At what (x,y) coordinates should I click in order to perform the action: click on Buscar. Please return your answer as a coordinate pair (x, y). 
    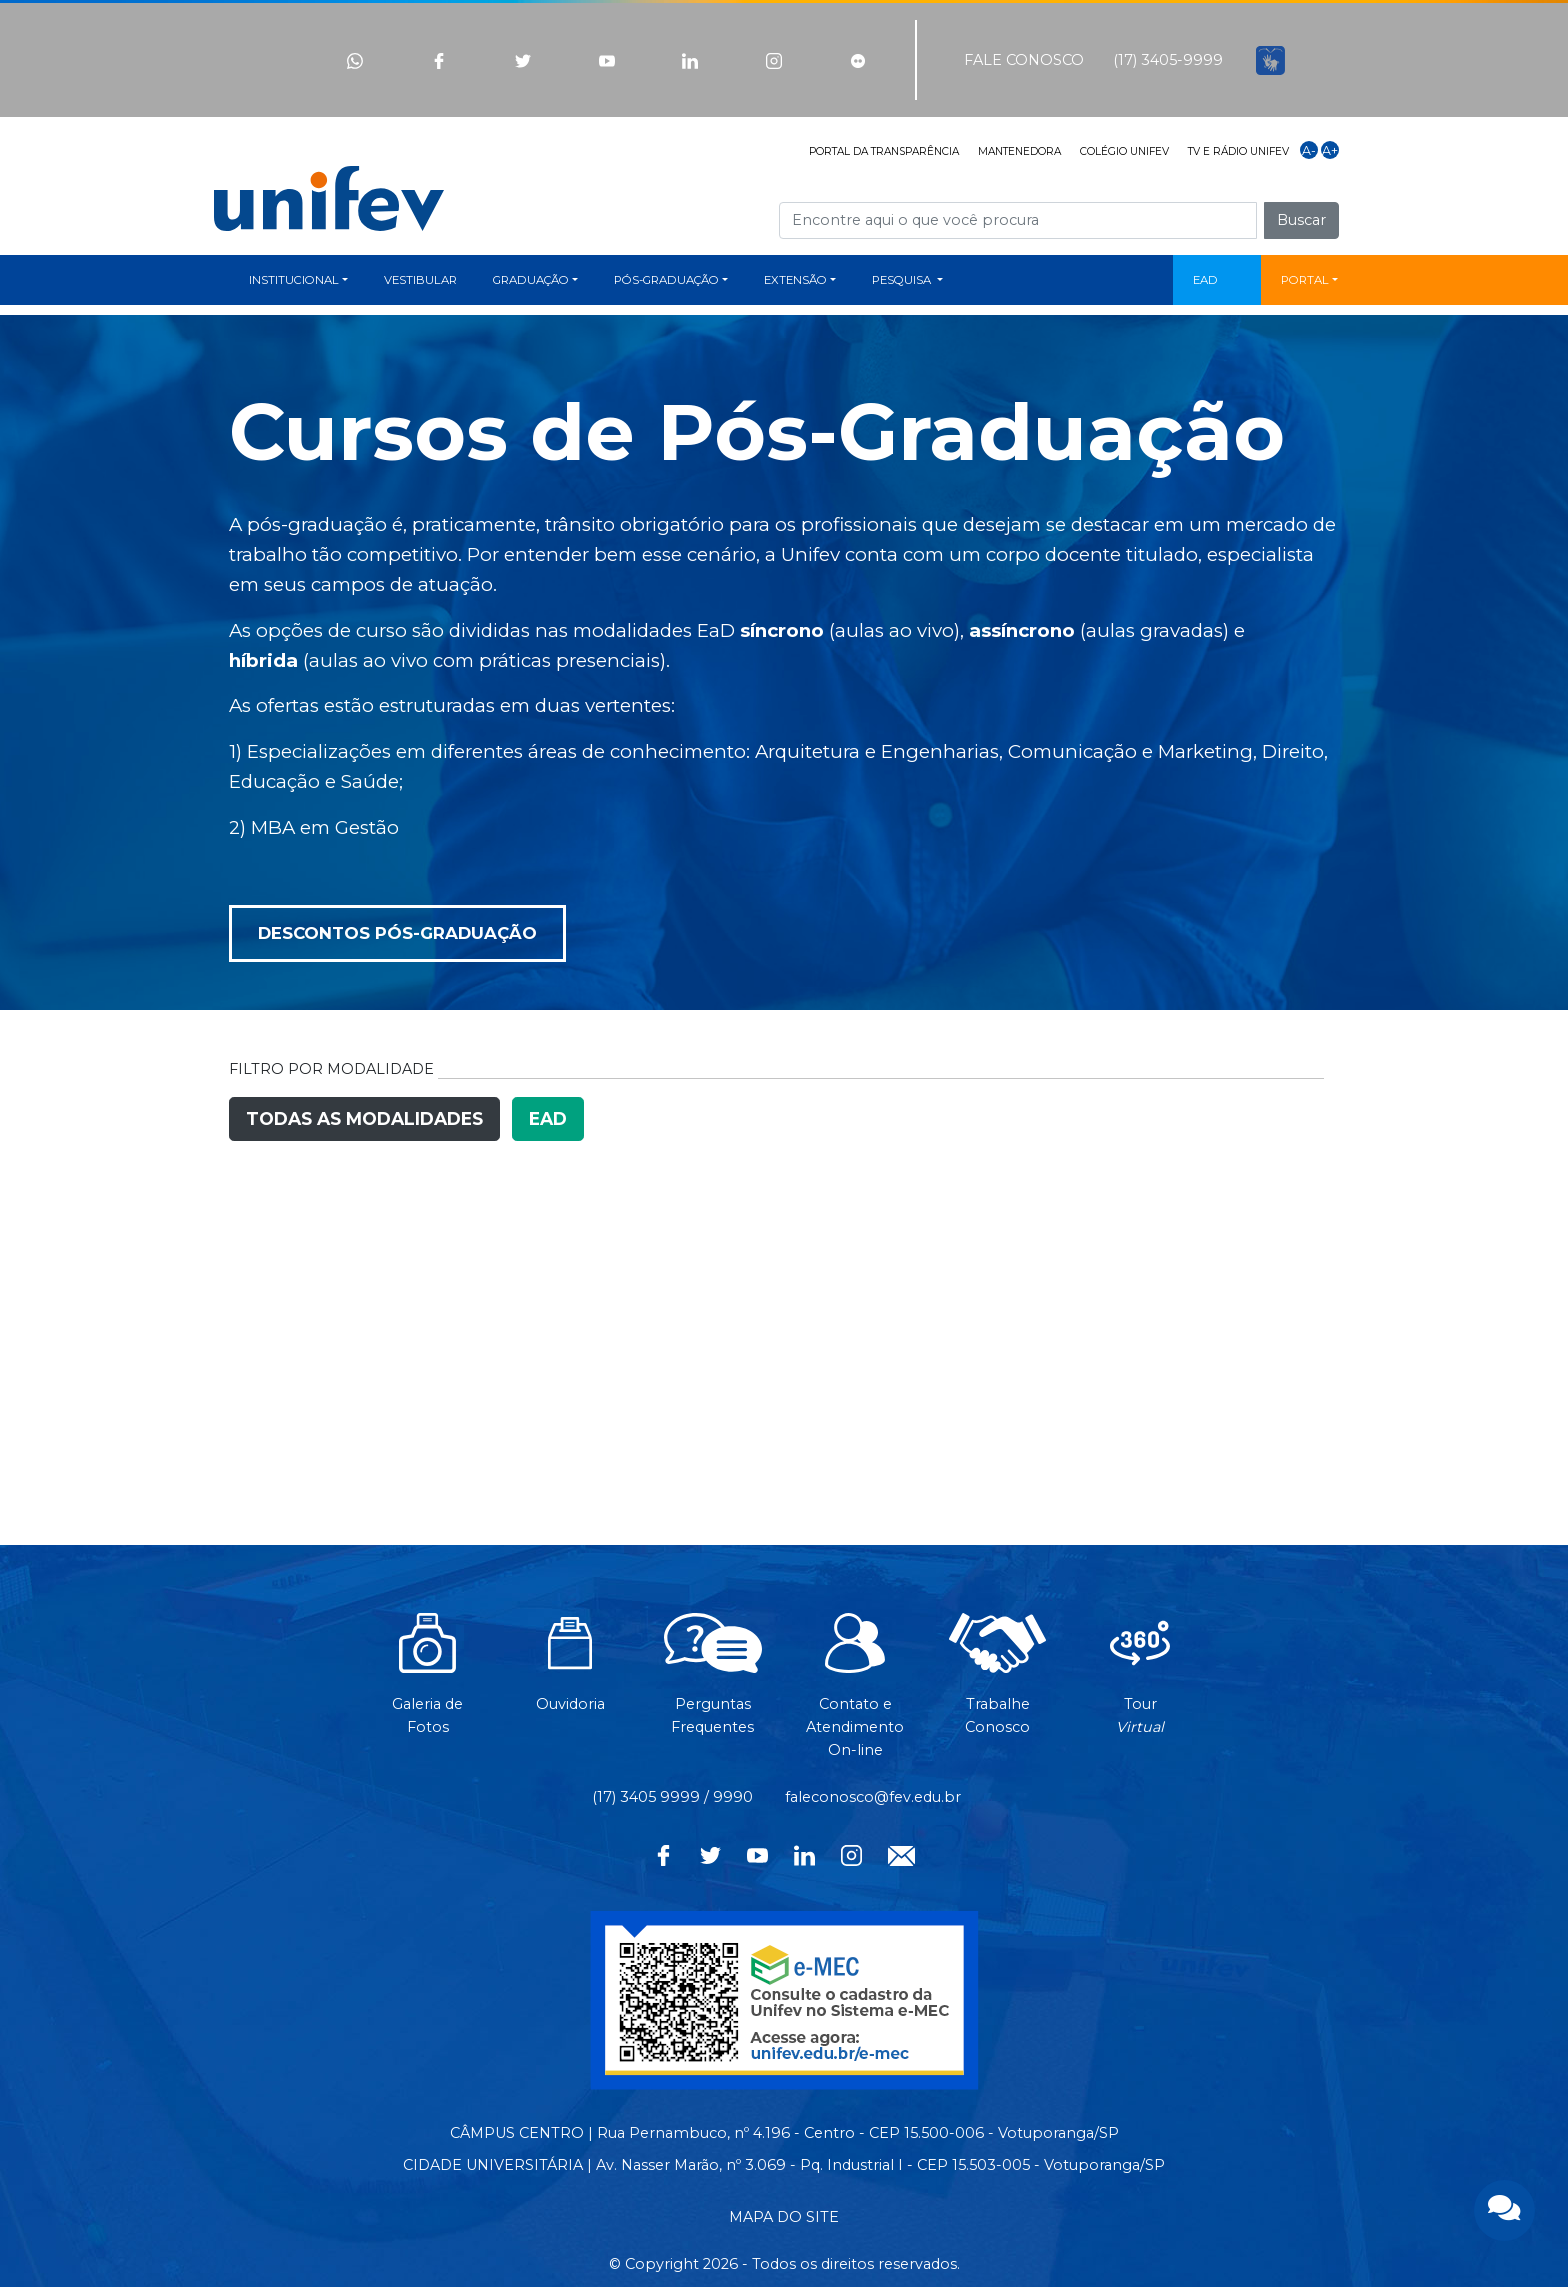
    Looking at the image, I should click on (1301, 220).